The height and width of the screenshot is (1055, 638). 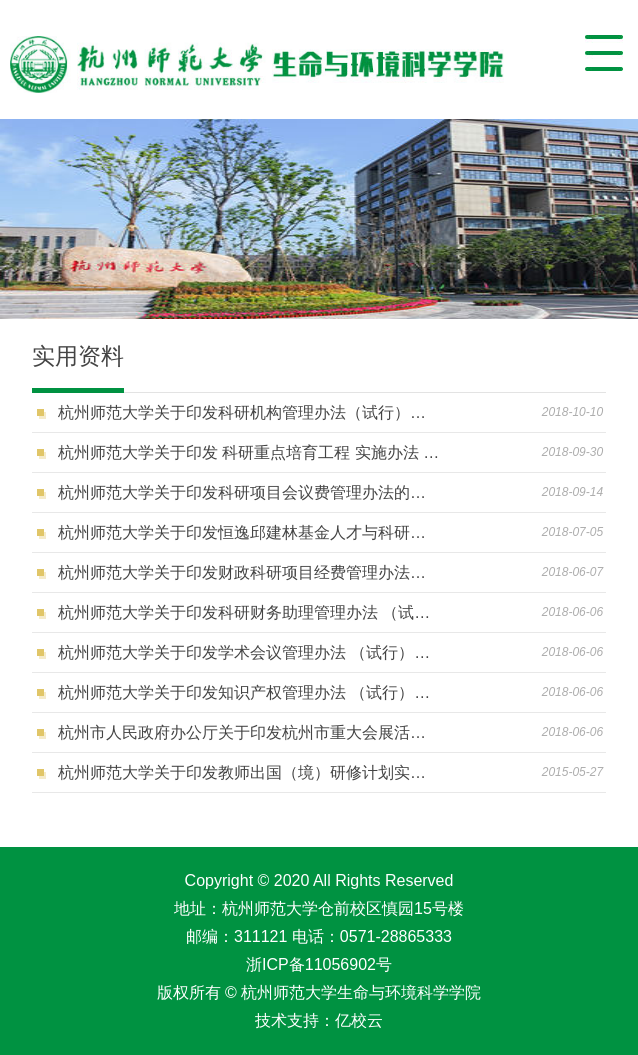 I want to click on 杭州师范大学关于印发学术会议管理办法 （试行）的通知, so click(x=250, y=652).